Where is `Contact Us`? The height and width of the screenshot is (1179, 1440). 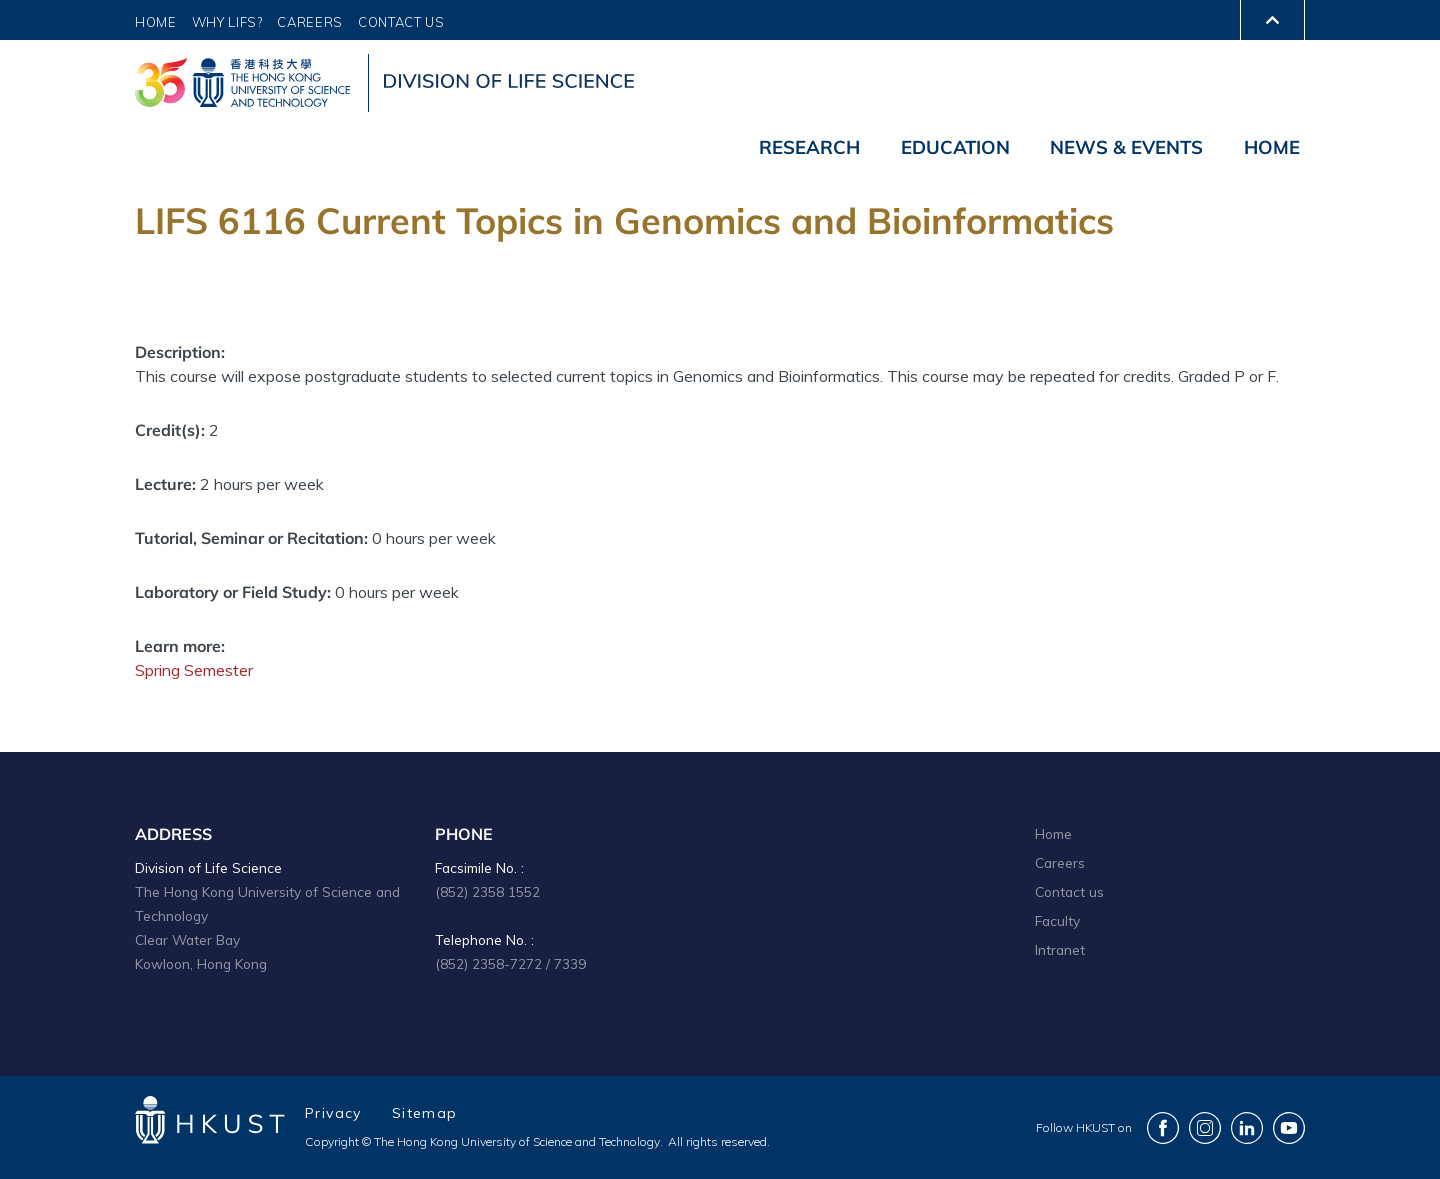
Contact Us is located at coordinates (401, 22).